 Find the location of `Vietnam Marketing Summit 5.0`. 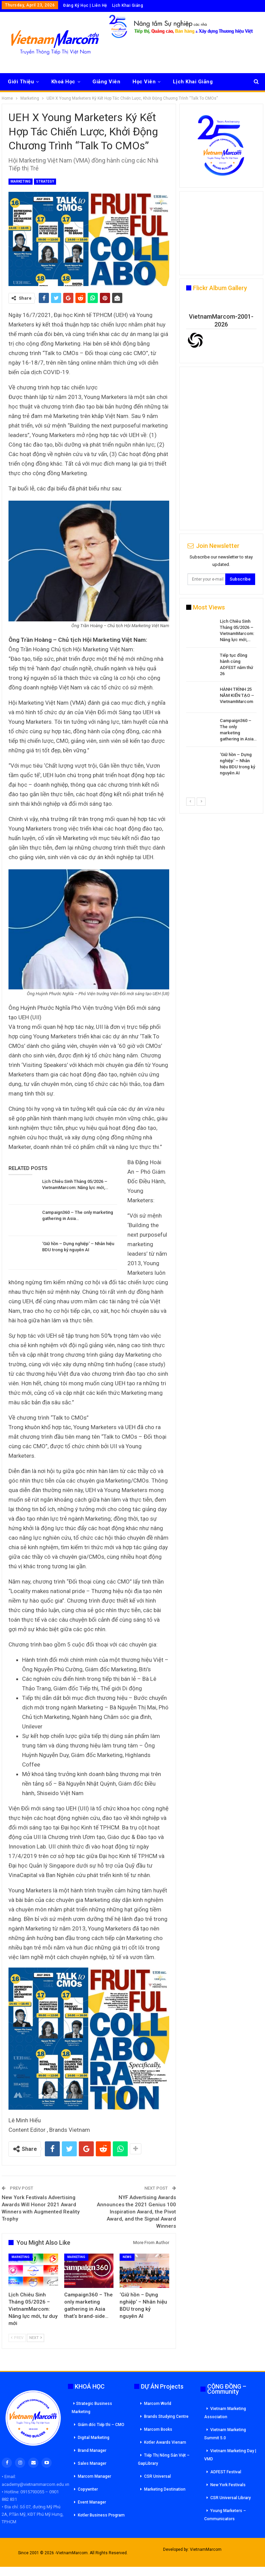

Vietnam Marketing Summit 5.0 is located at coordinates (225, 2433).